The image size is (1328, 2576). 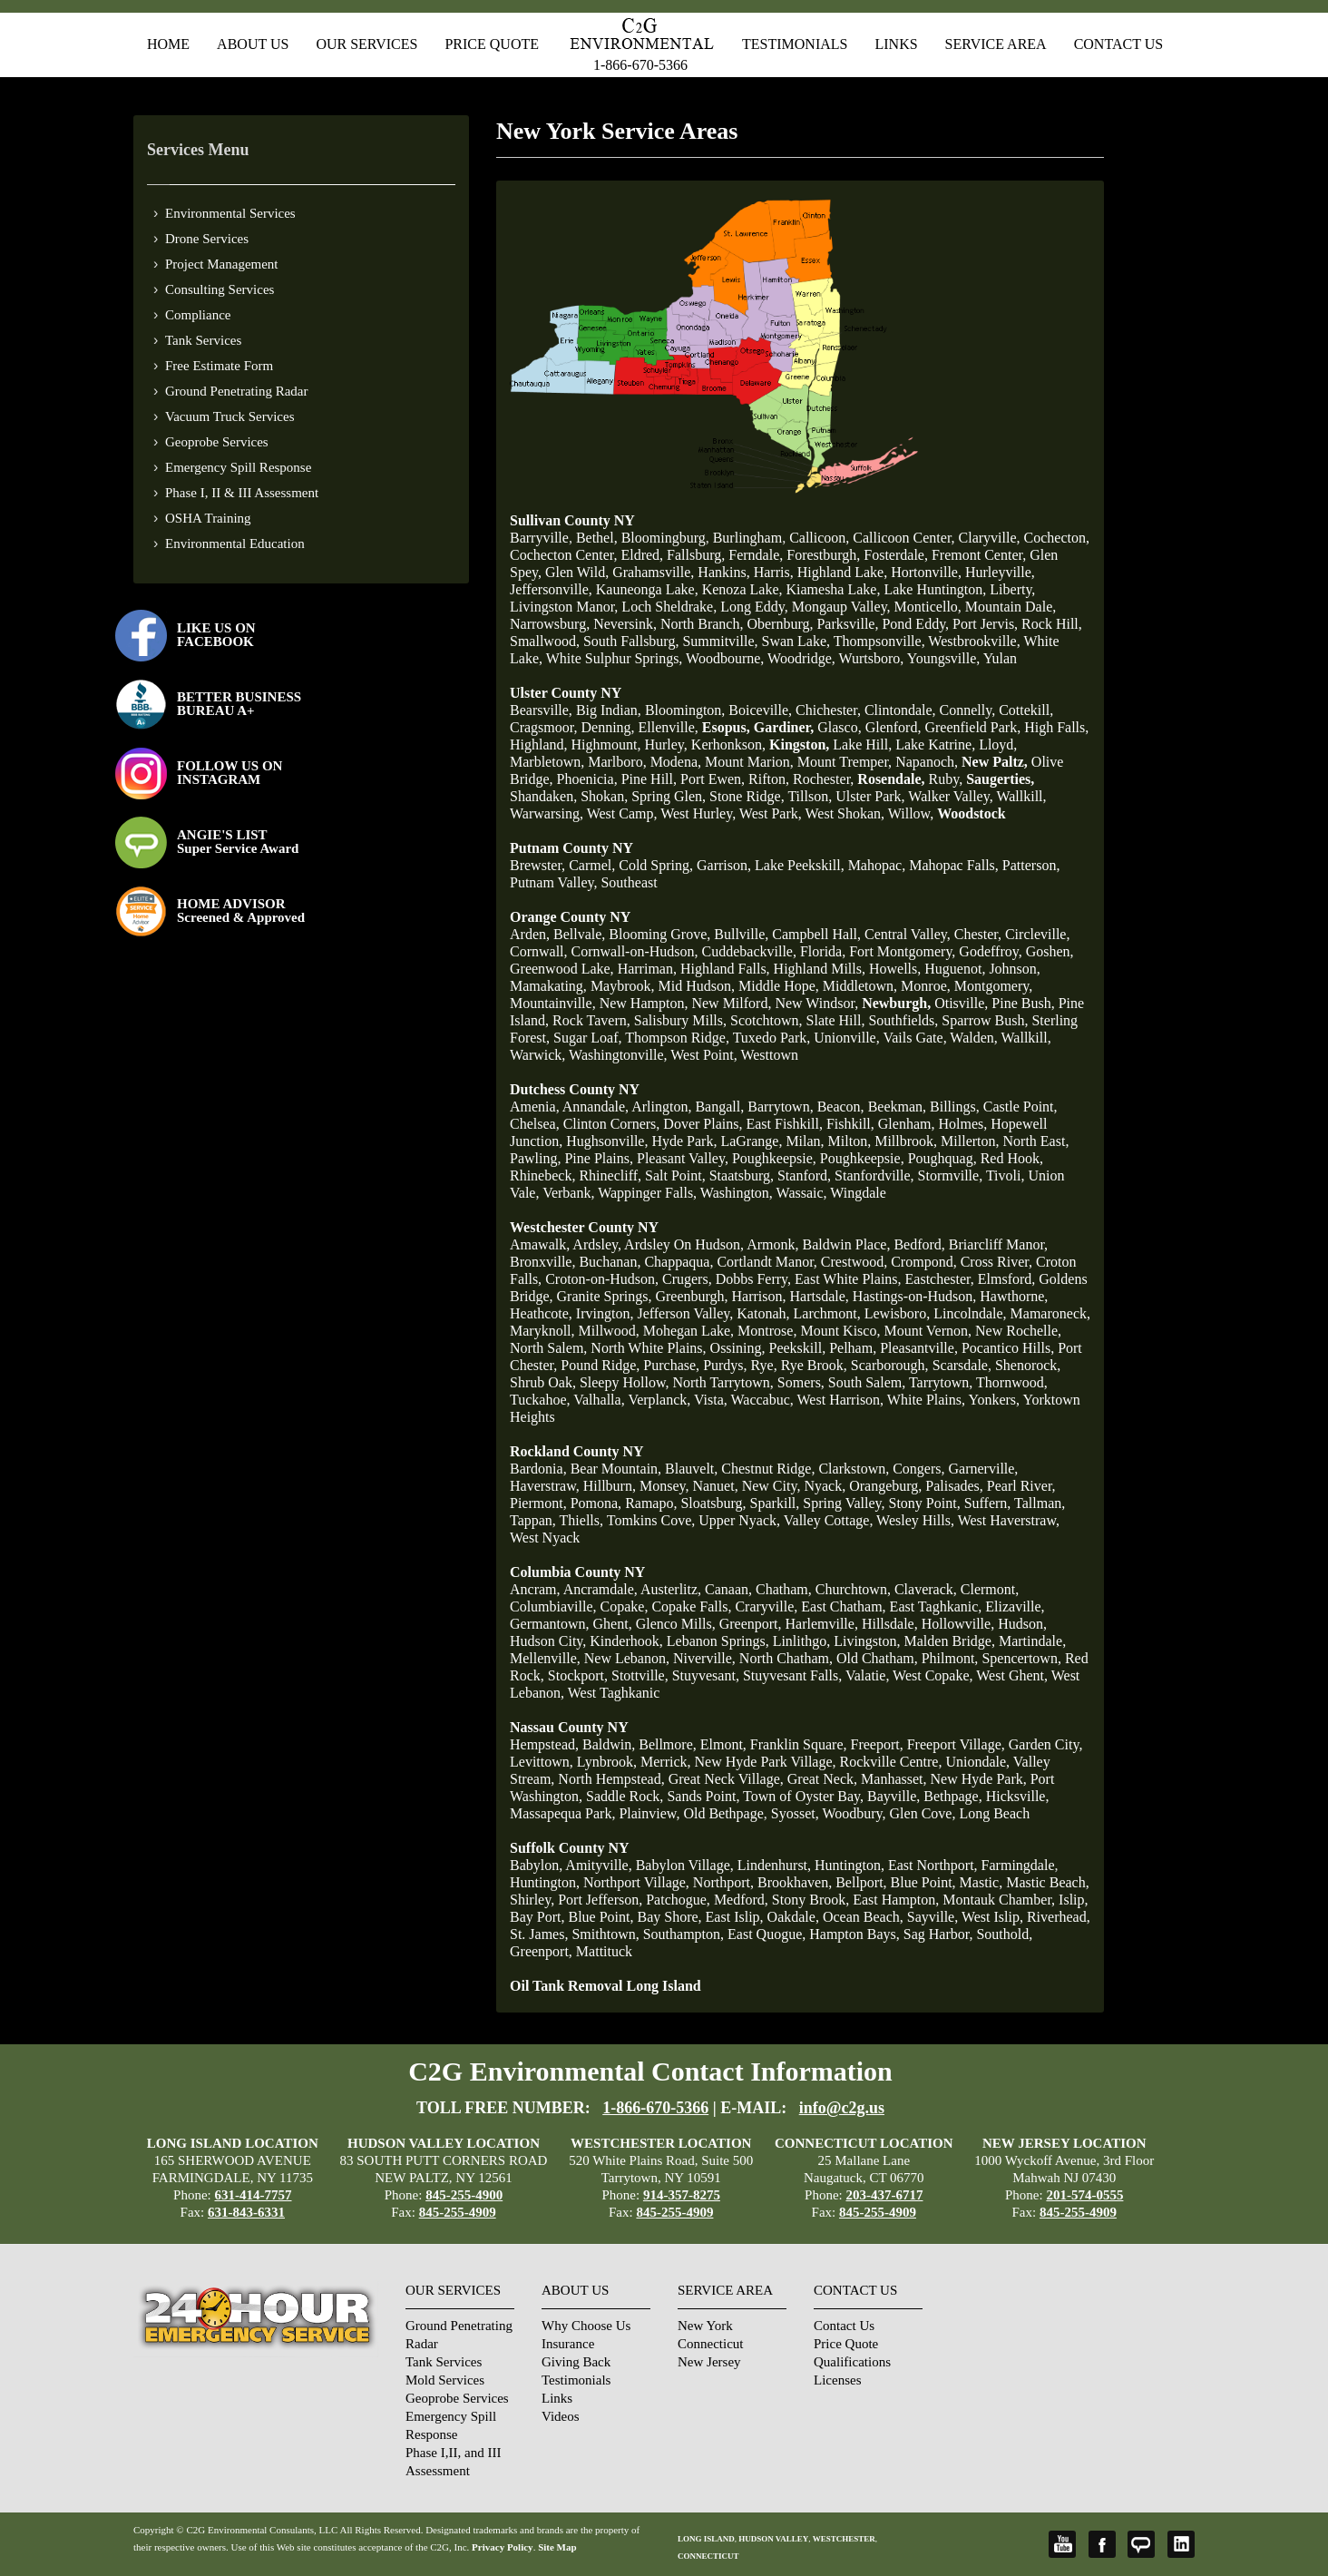 What do you see at coordinates (647, 589) in the screenshot?
I see `Kauneonga Lake,` at bounding box center [647, 589].